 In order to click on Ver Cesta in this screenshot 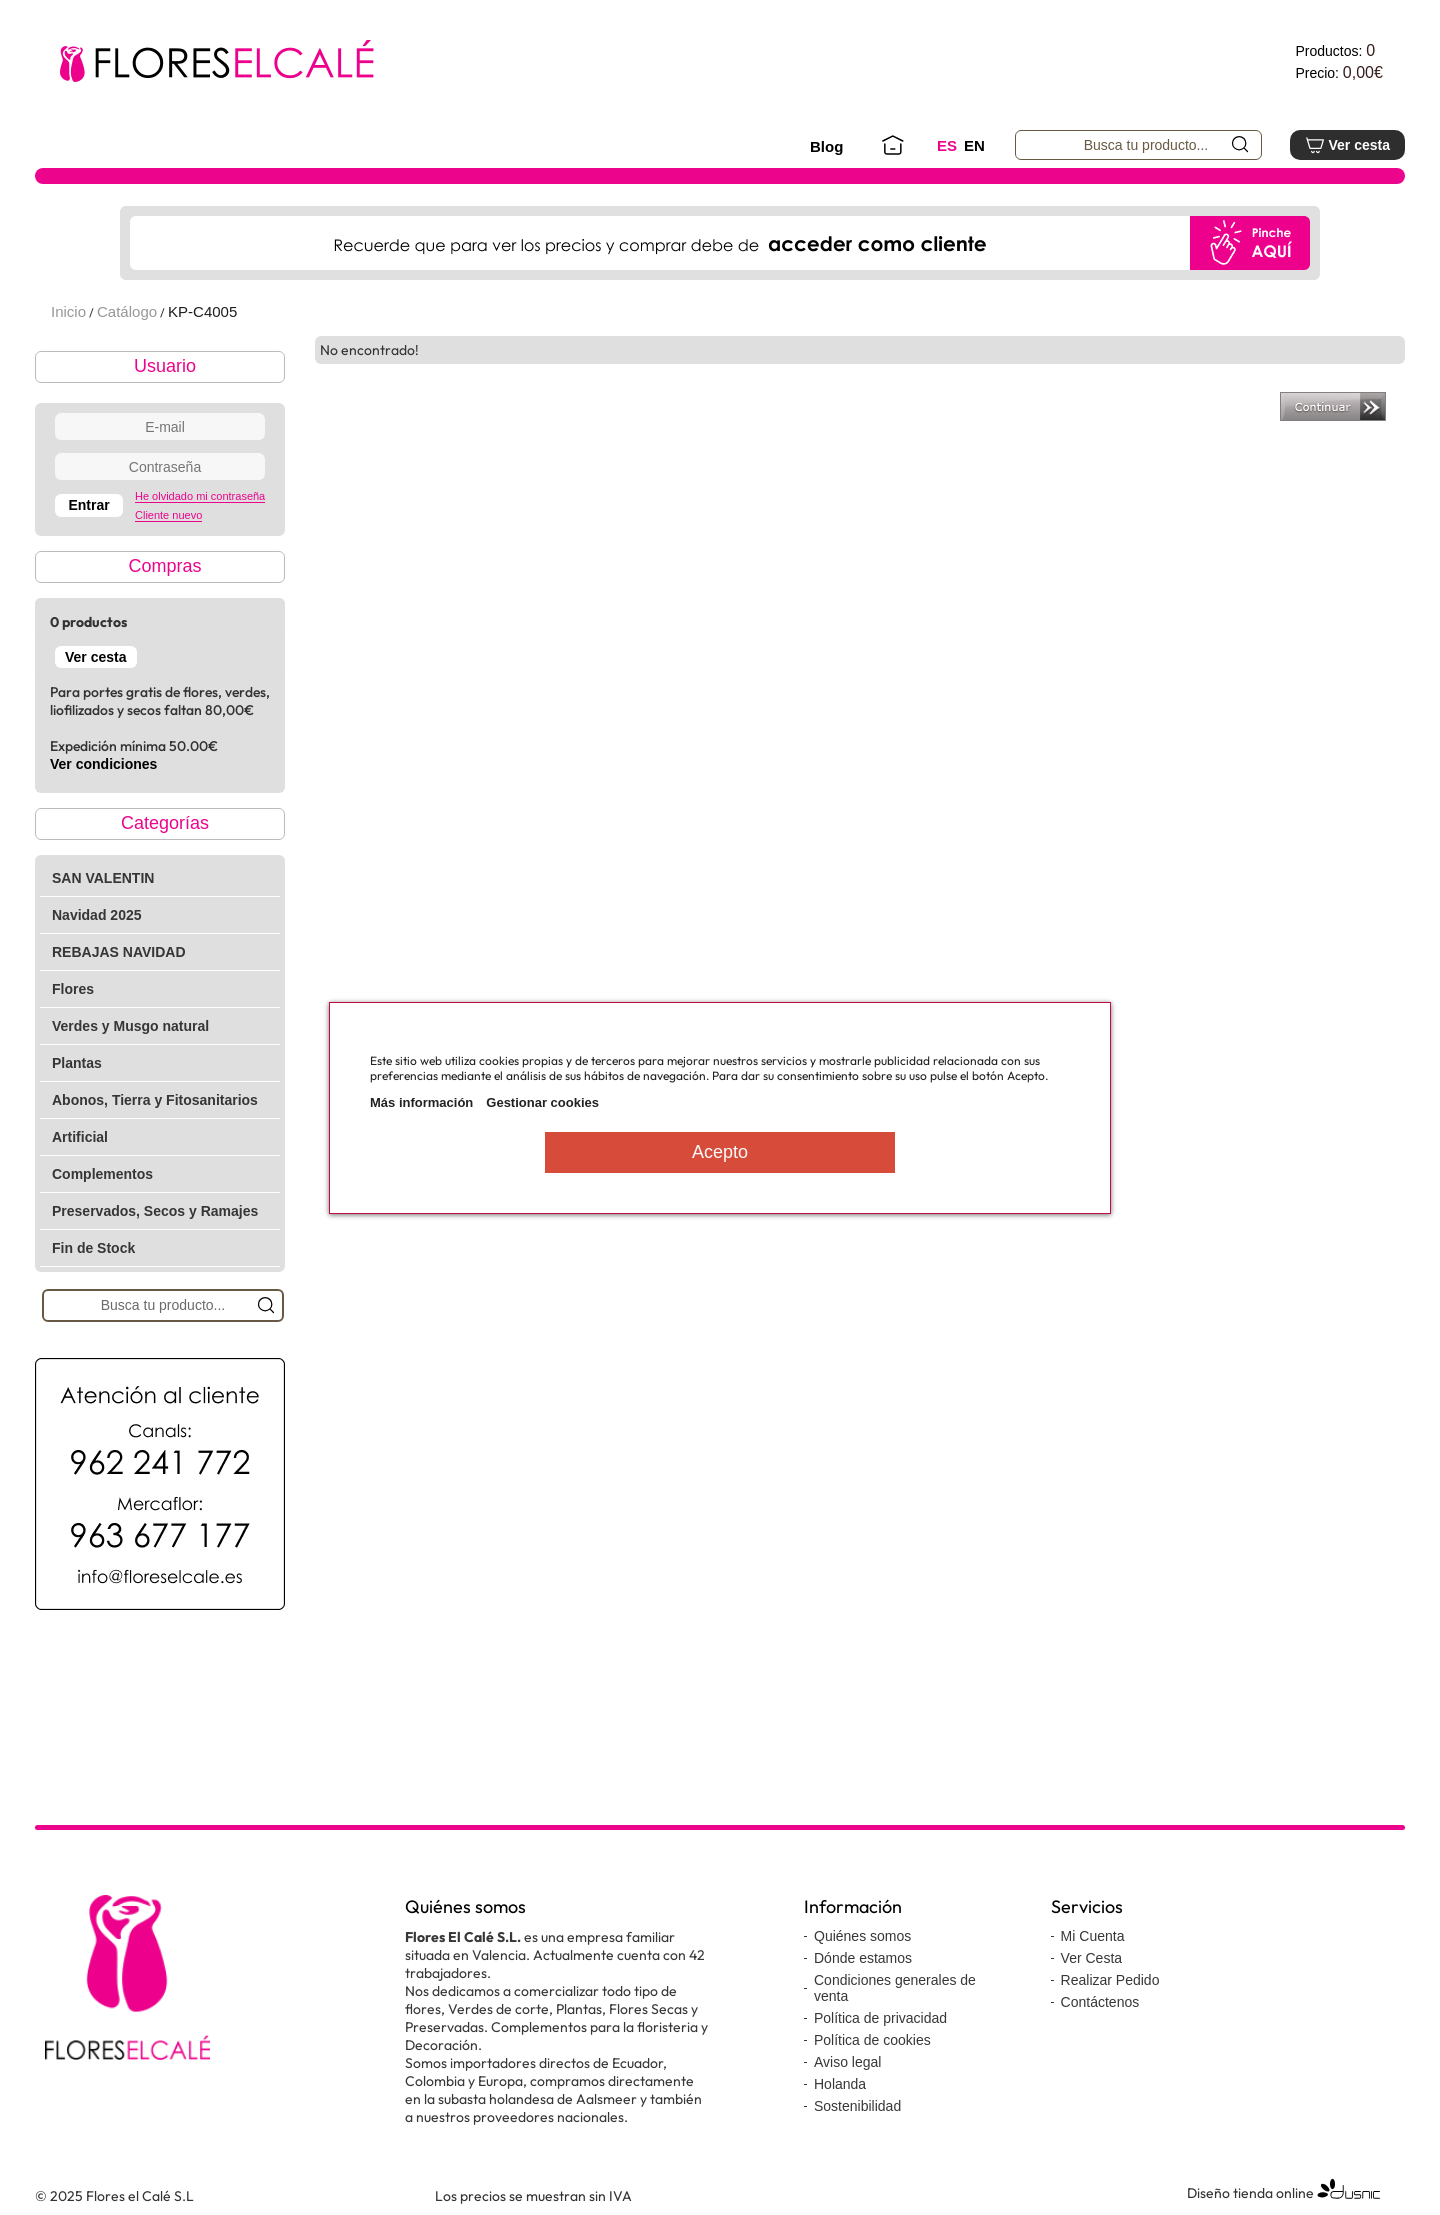, I will do `click(1091, 1958)`.